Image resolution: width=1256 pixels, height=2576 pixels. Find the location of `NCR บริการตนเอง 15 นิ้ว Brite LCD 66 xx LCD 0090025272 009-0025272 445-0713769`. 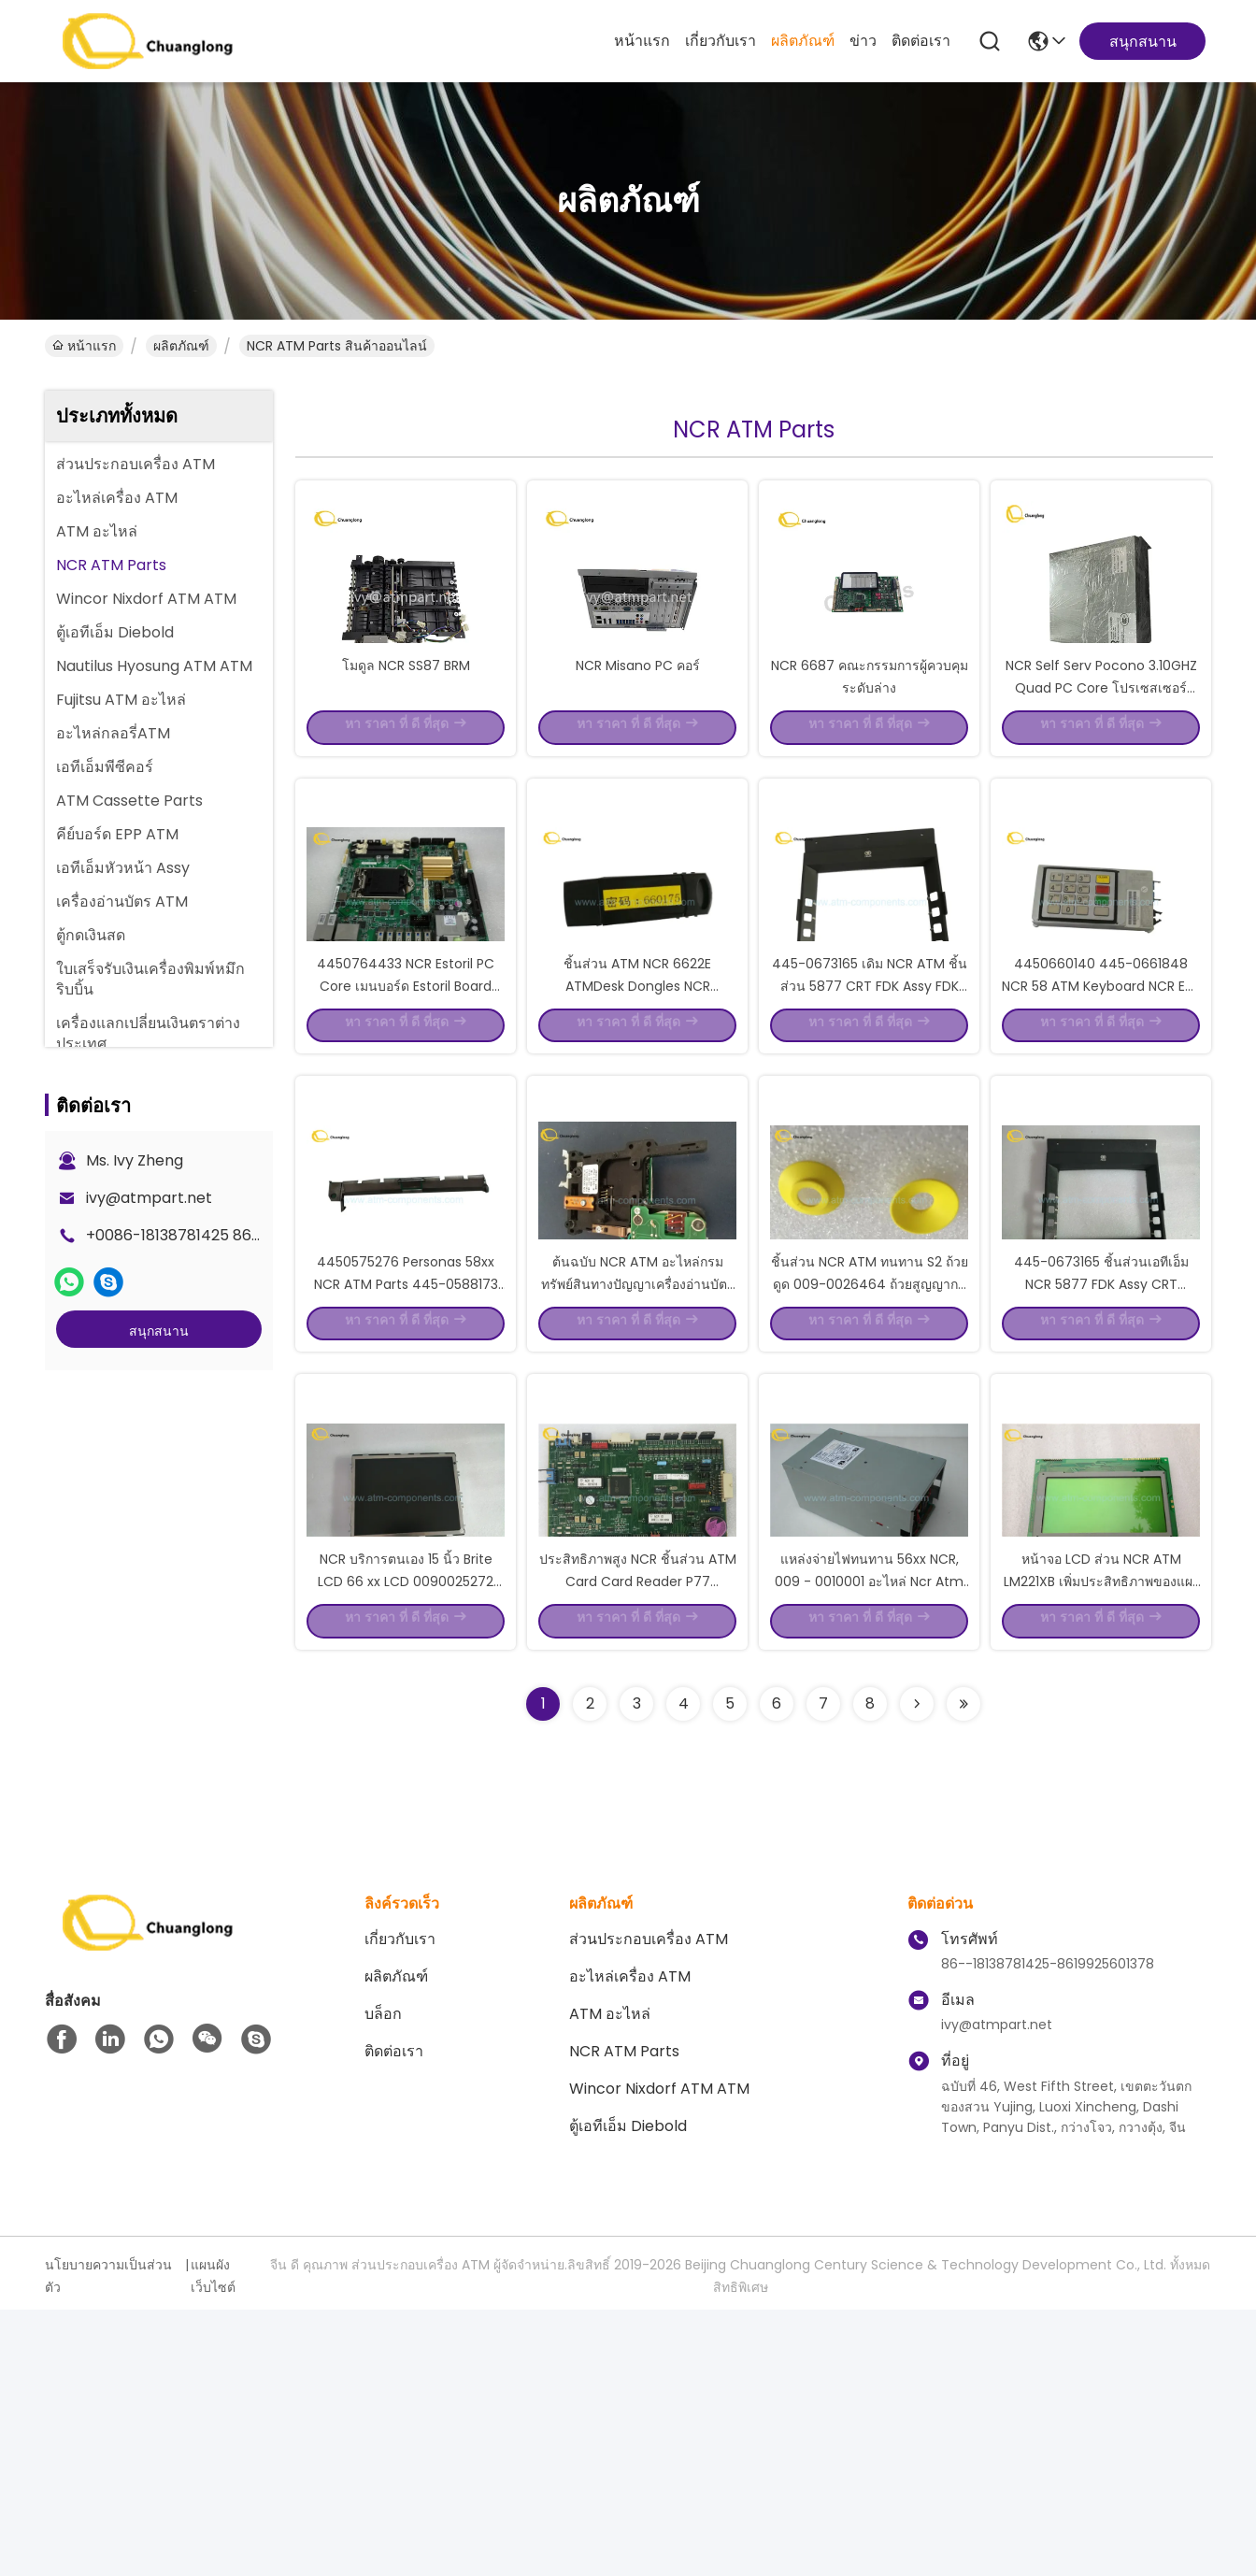

NCR บริการตนเอง 15 นิ้ว Brite LCD 66 xx LCD 0090025272 009-0025272 445-0713769 is located at coordinates (406, 1845).